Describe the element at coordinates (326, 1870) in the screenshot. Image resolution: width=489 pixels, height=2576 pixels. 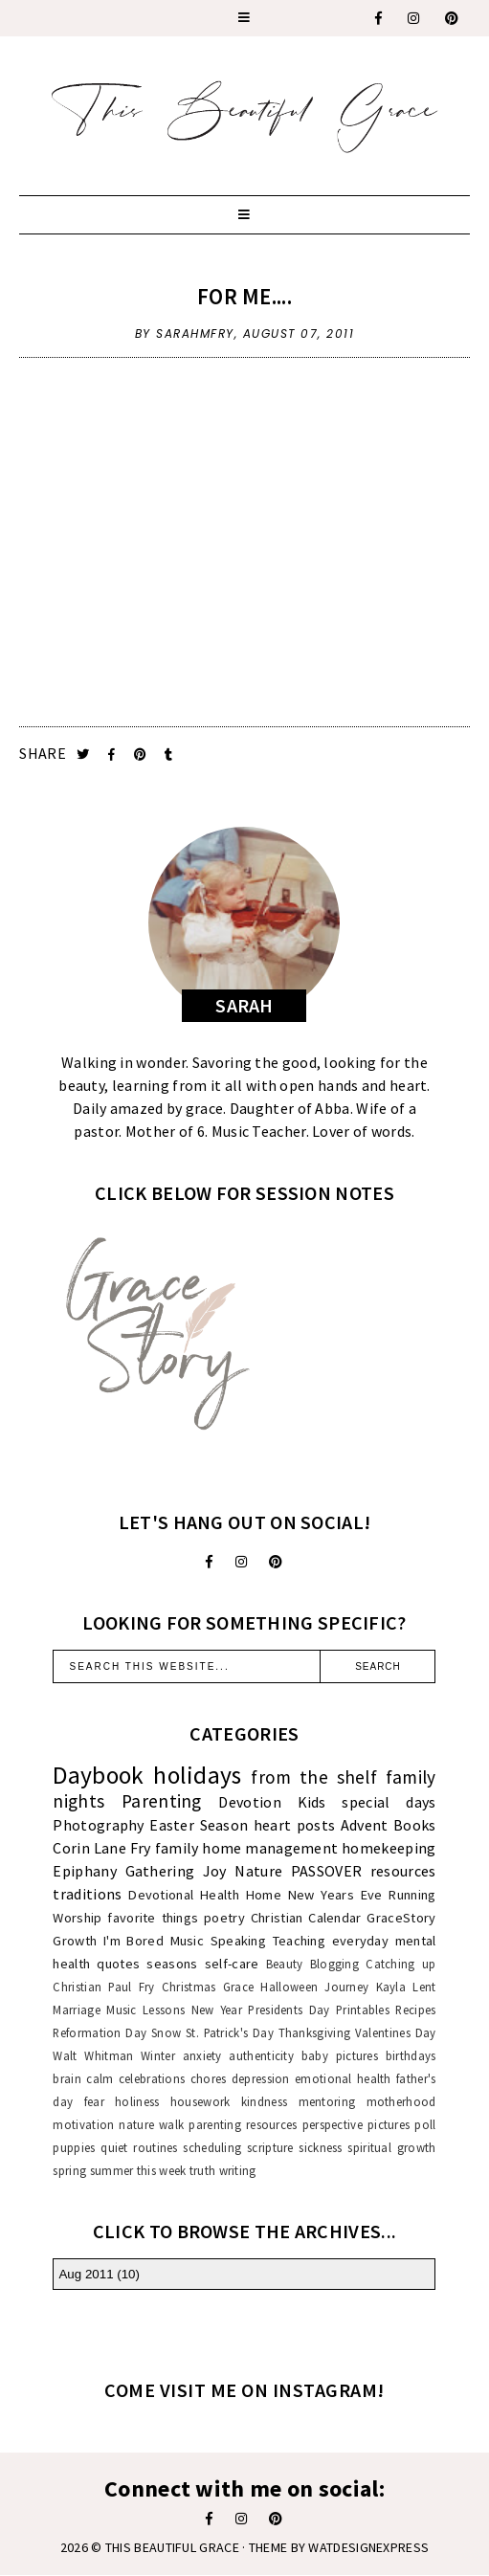
I see `PASSOVER` at that location.